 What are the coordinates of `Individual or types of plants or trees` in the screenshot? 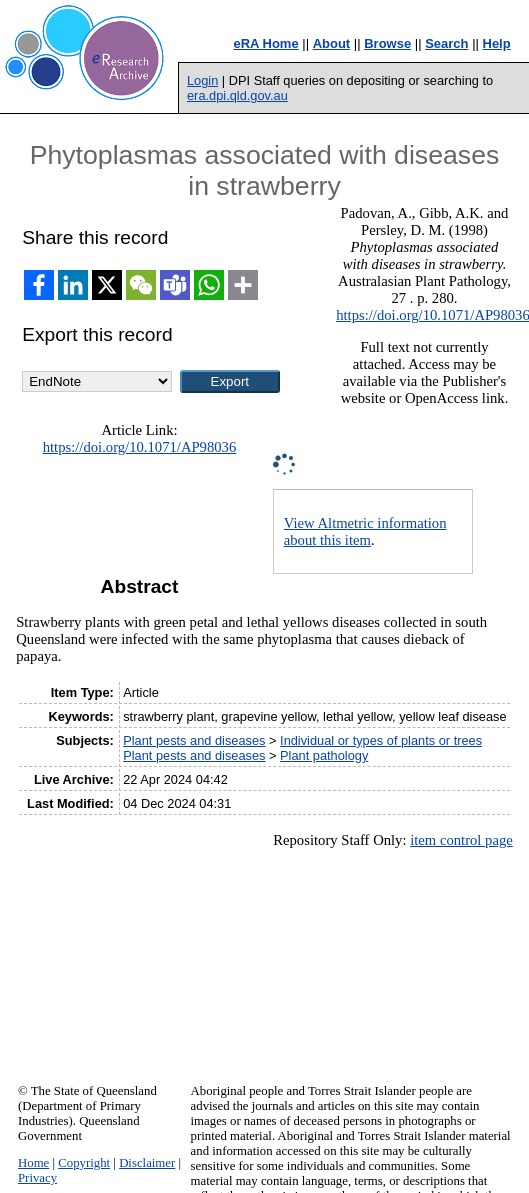 It's located at (381, 740).